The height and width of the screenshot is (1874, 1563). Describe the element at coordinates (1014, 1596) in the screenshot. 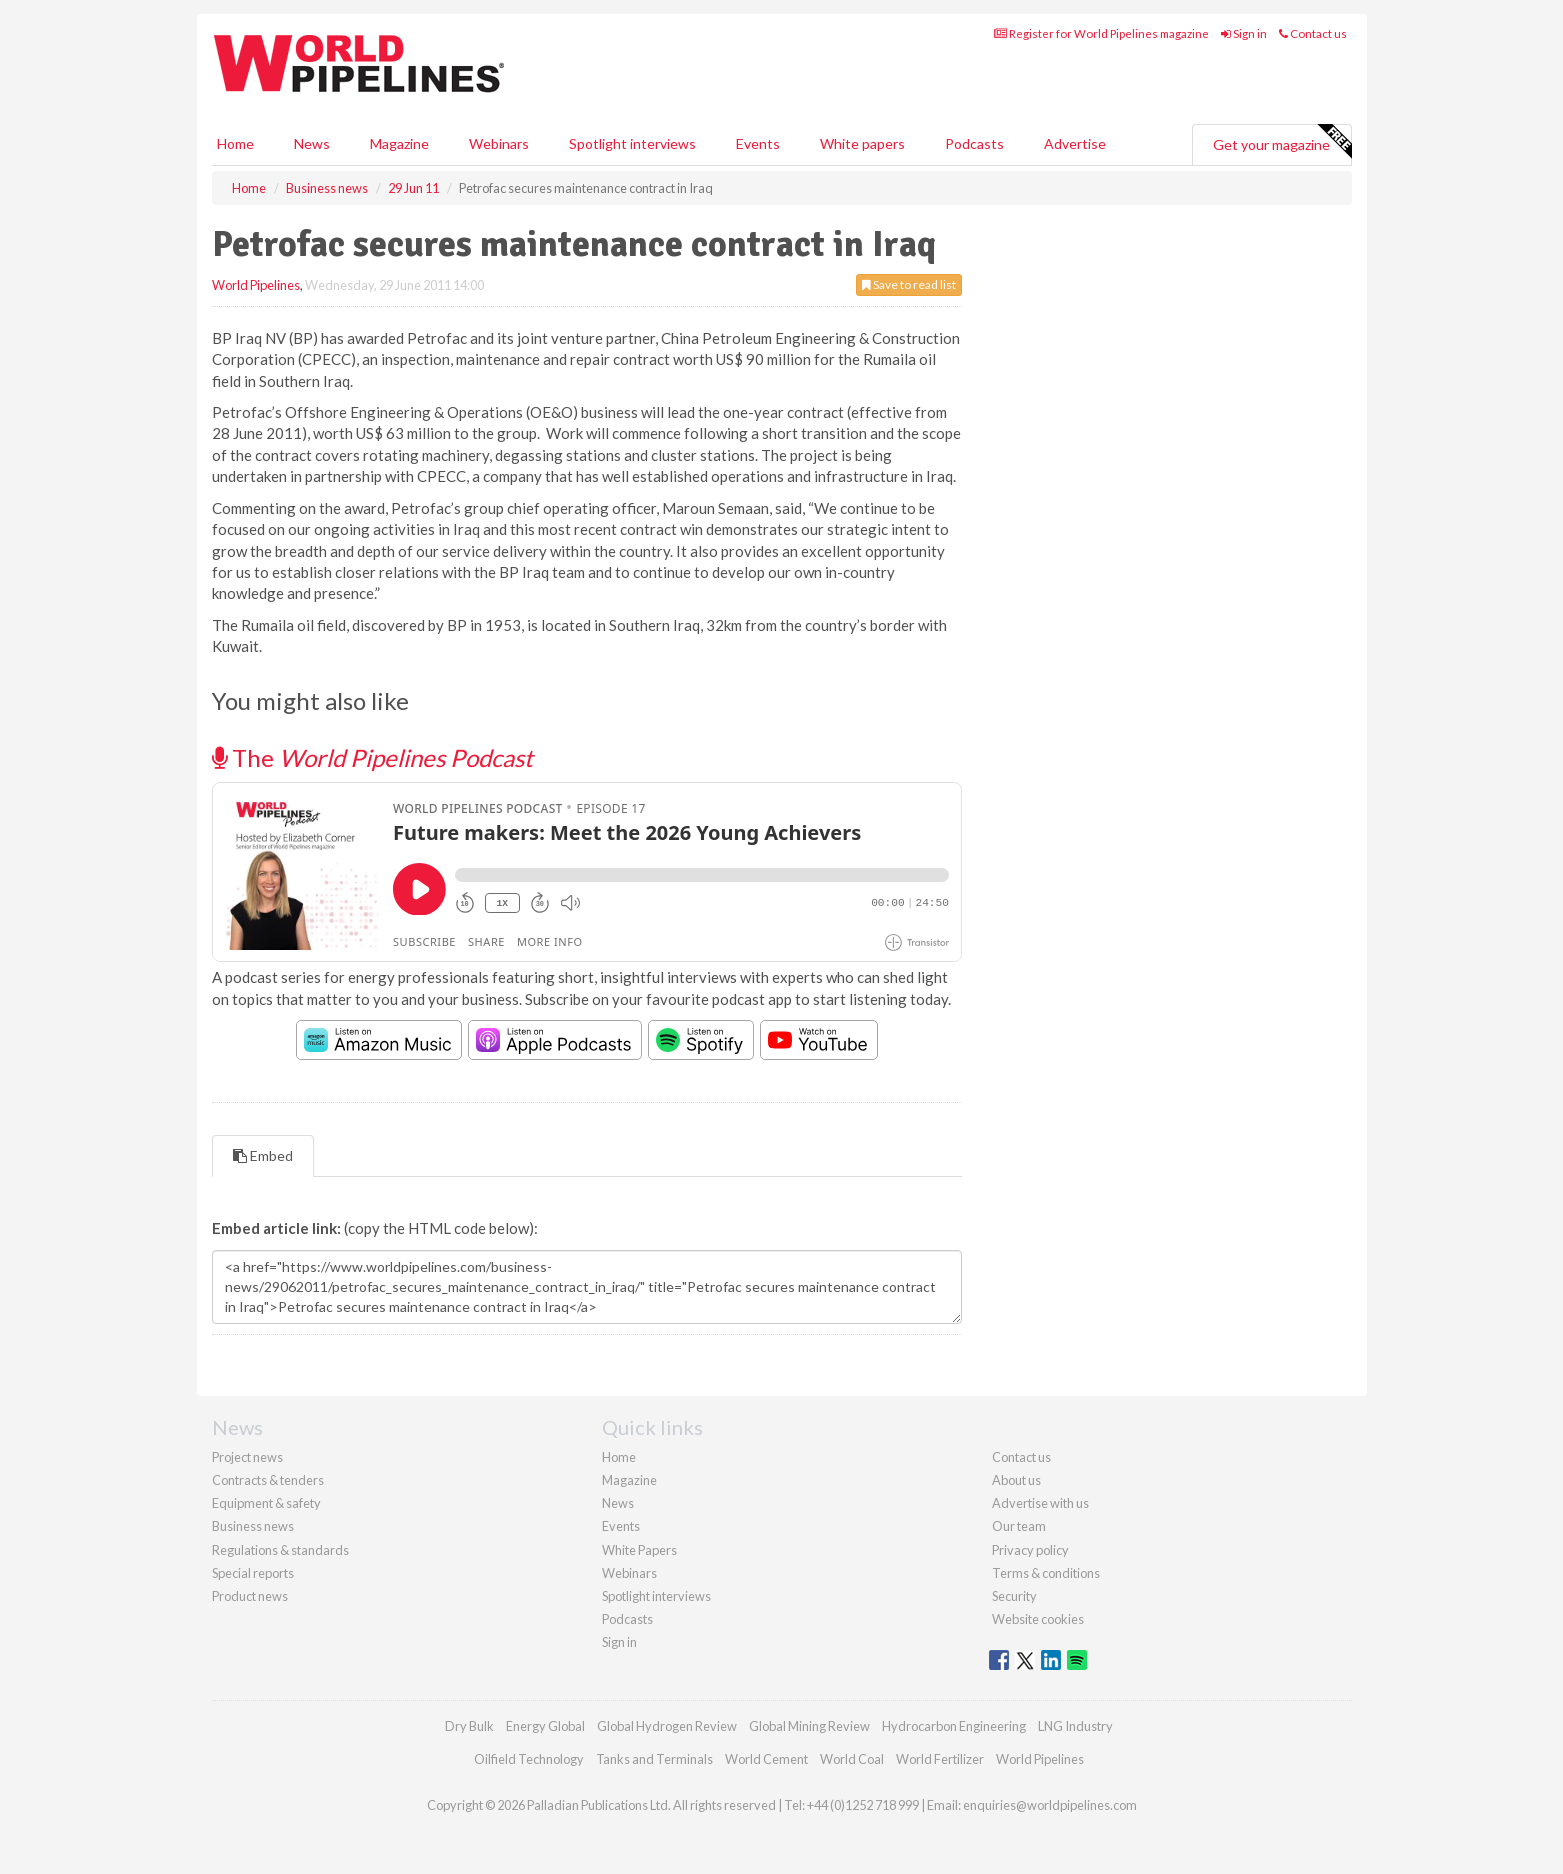

I see `Security` at that location.